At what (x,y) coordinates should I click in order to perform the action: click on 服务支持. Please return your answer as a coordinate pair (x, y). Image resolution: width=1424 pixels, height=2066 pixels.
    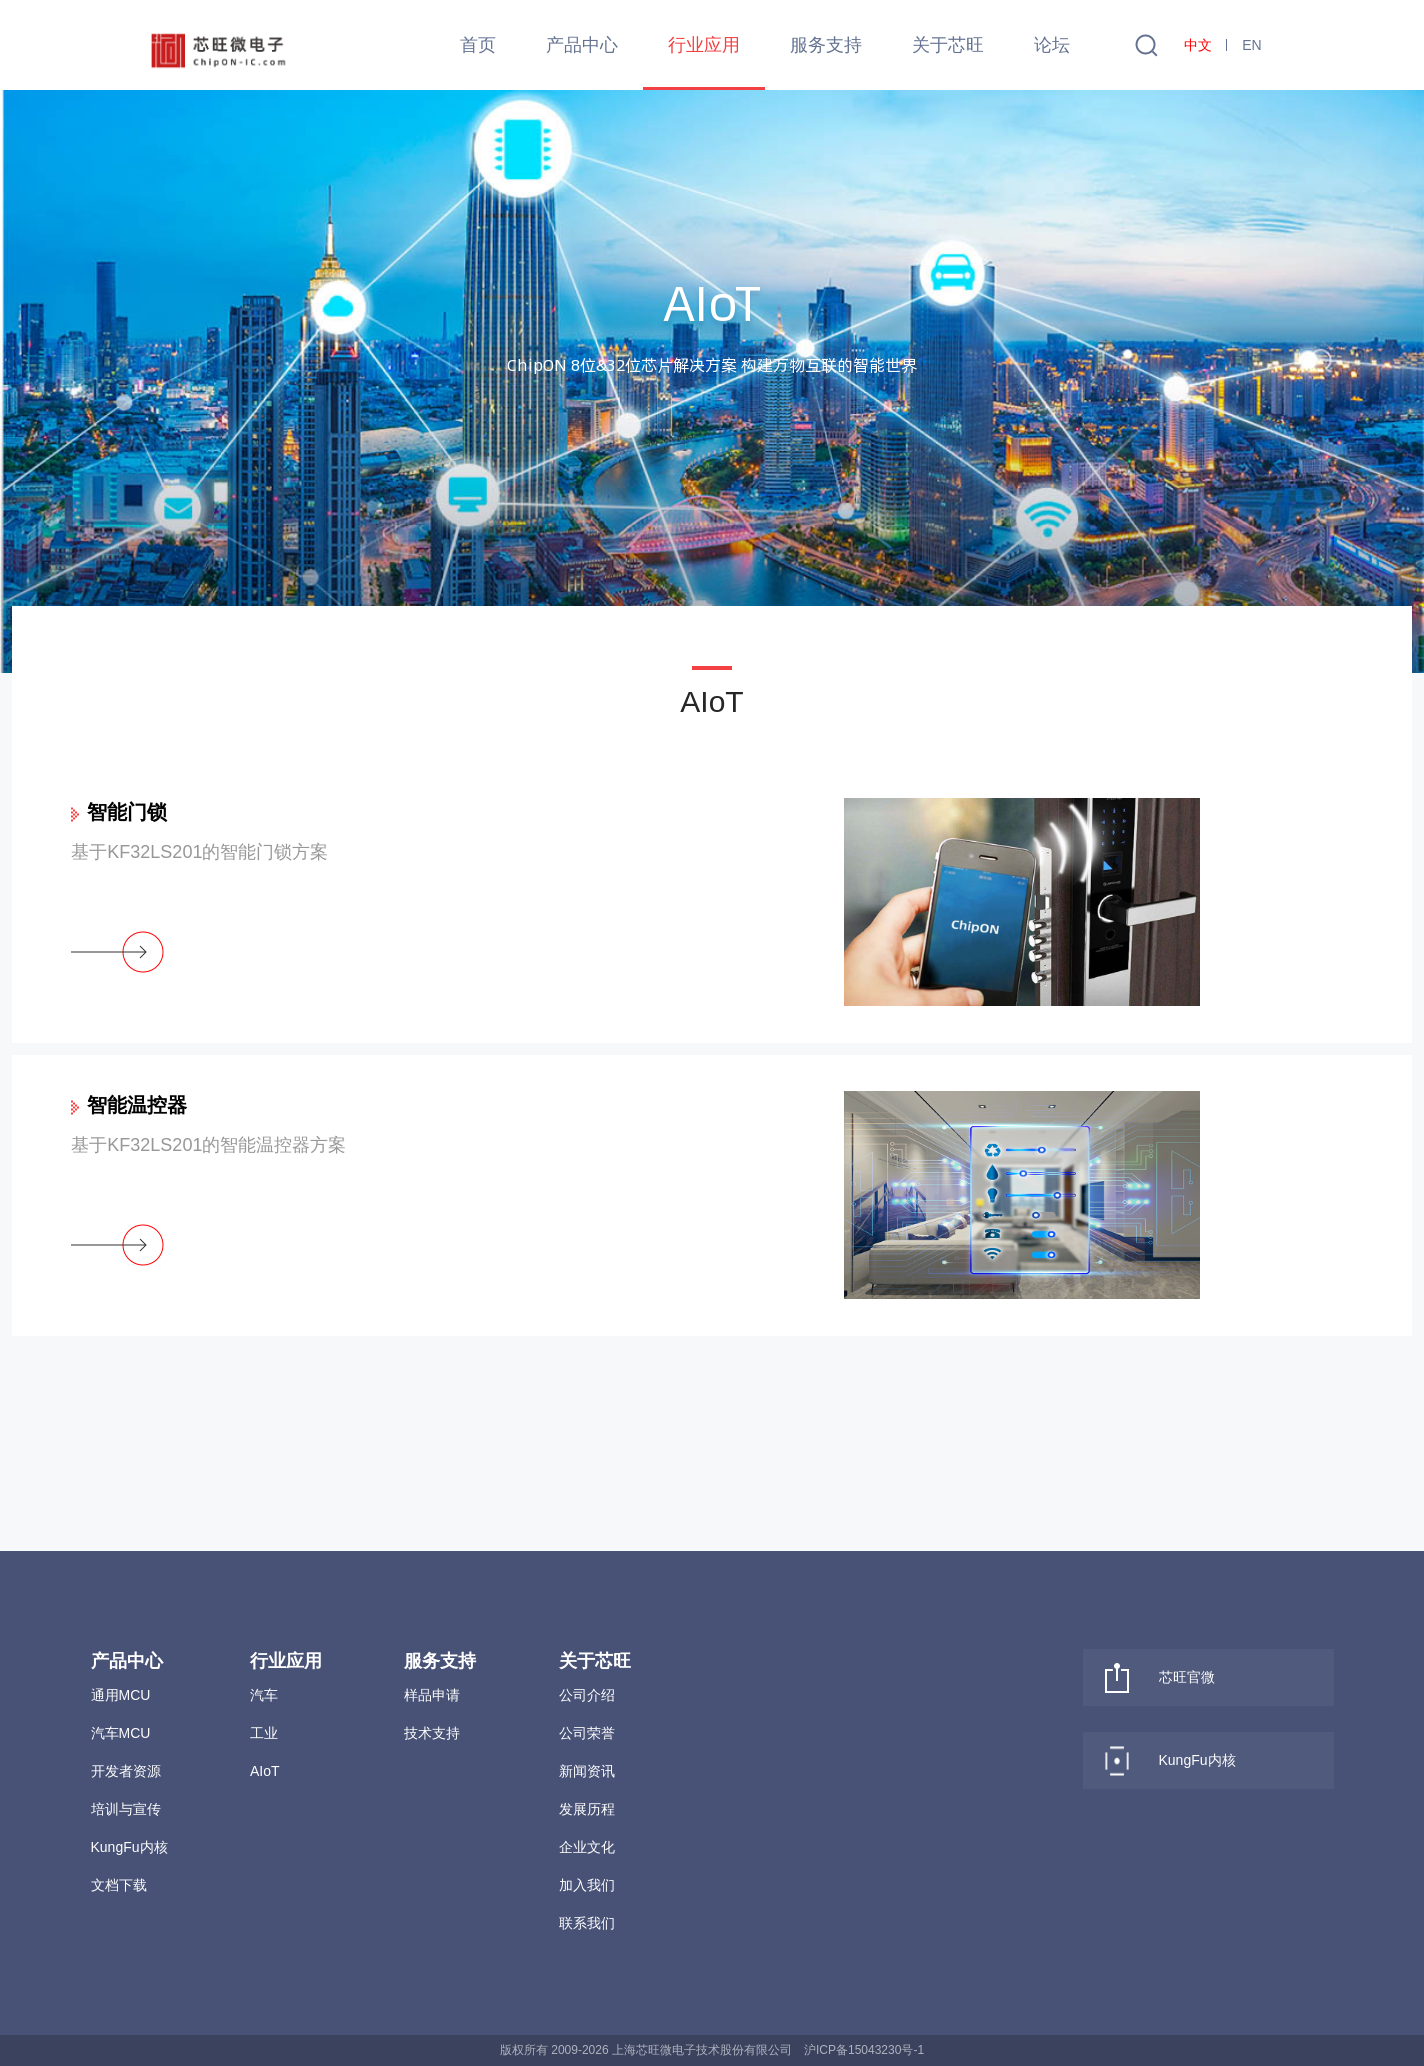
    Looking at the image, I should click on (826, 45).